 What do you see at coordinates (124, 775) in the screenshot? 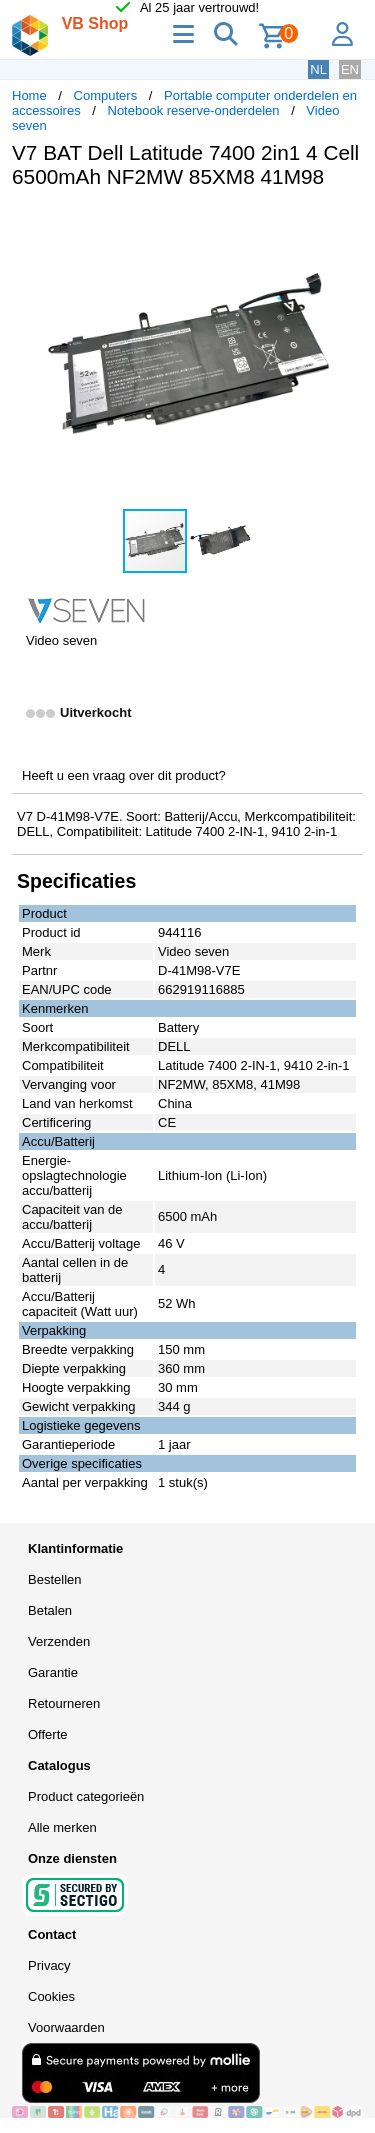
I see `Heeft u een vraag over dit product?` at bounding box center [124, 775].